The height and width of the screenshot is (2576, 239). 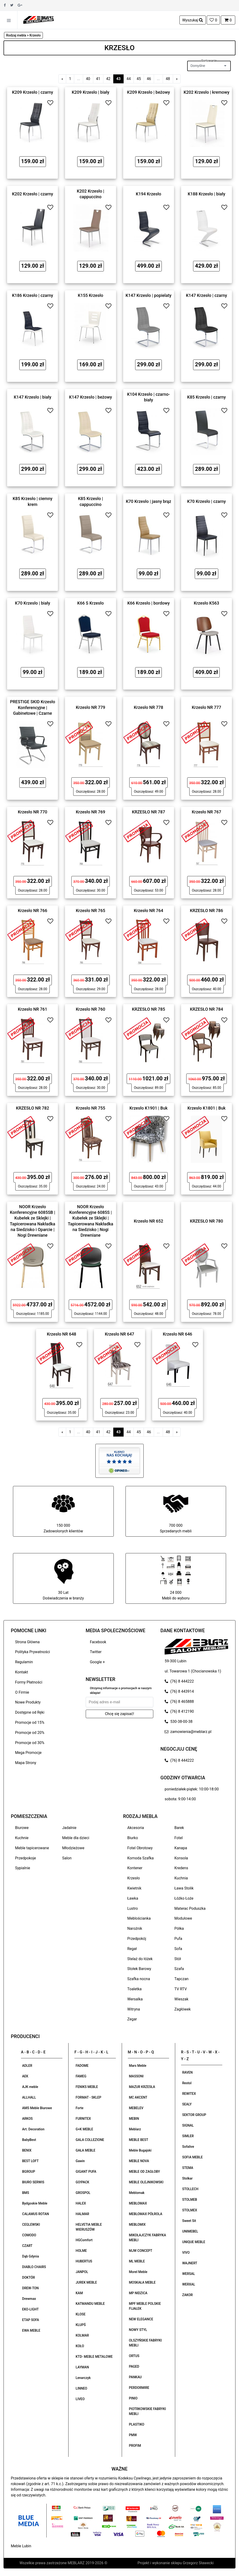 What do you see at coordinates (183, 1918) in the screenshot?
I see `Modułowe` at bounding box center [183, 1918].